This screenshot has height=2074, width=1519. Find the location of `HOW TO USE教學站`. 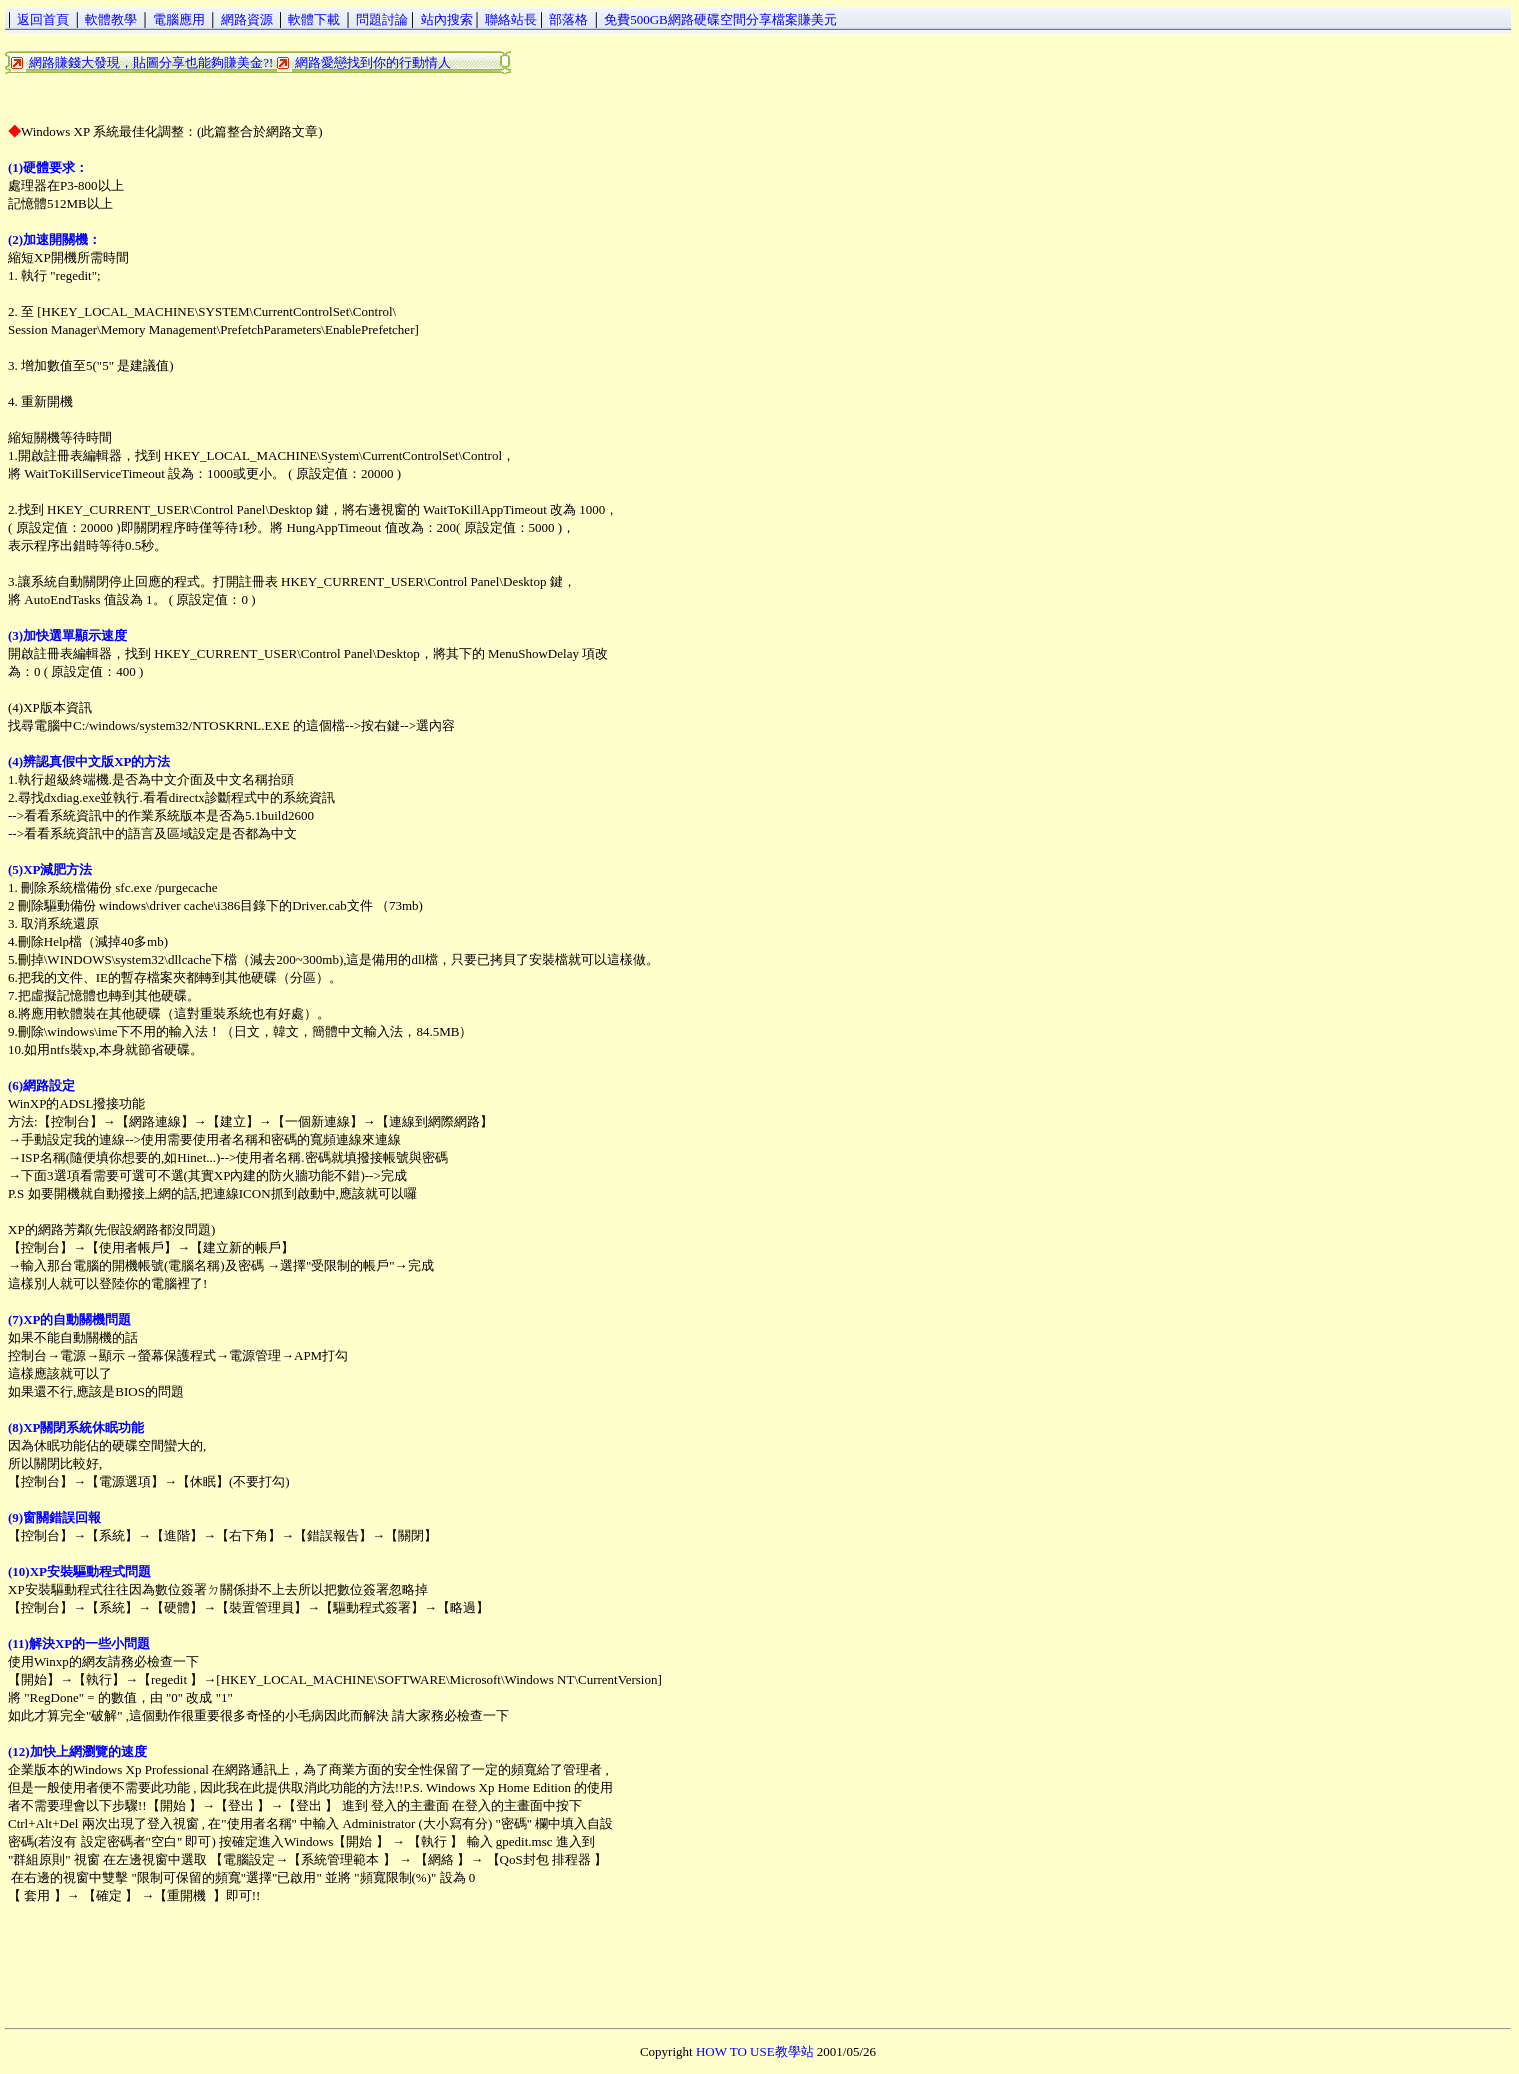

HOW TO USE教學站 is located at coordinates (755, 2051).